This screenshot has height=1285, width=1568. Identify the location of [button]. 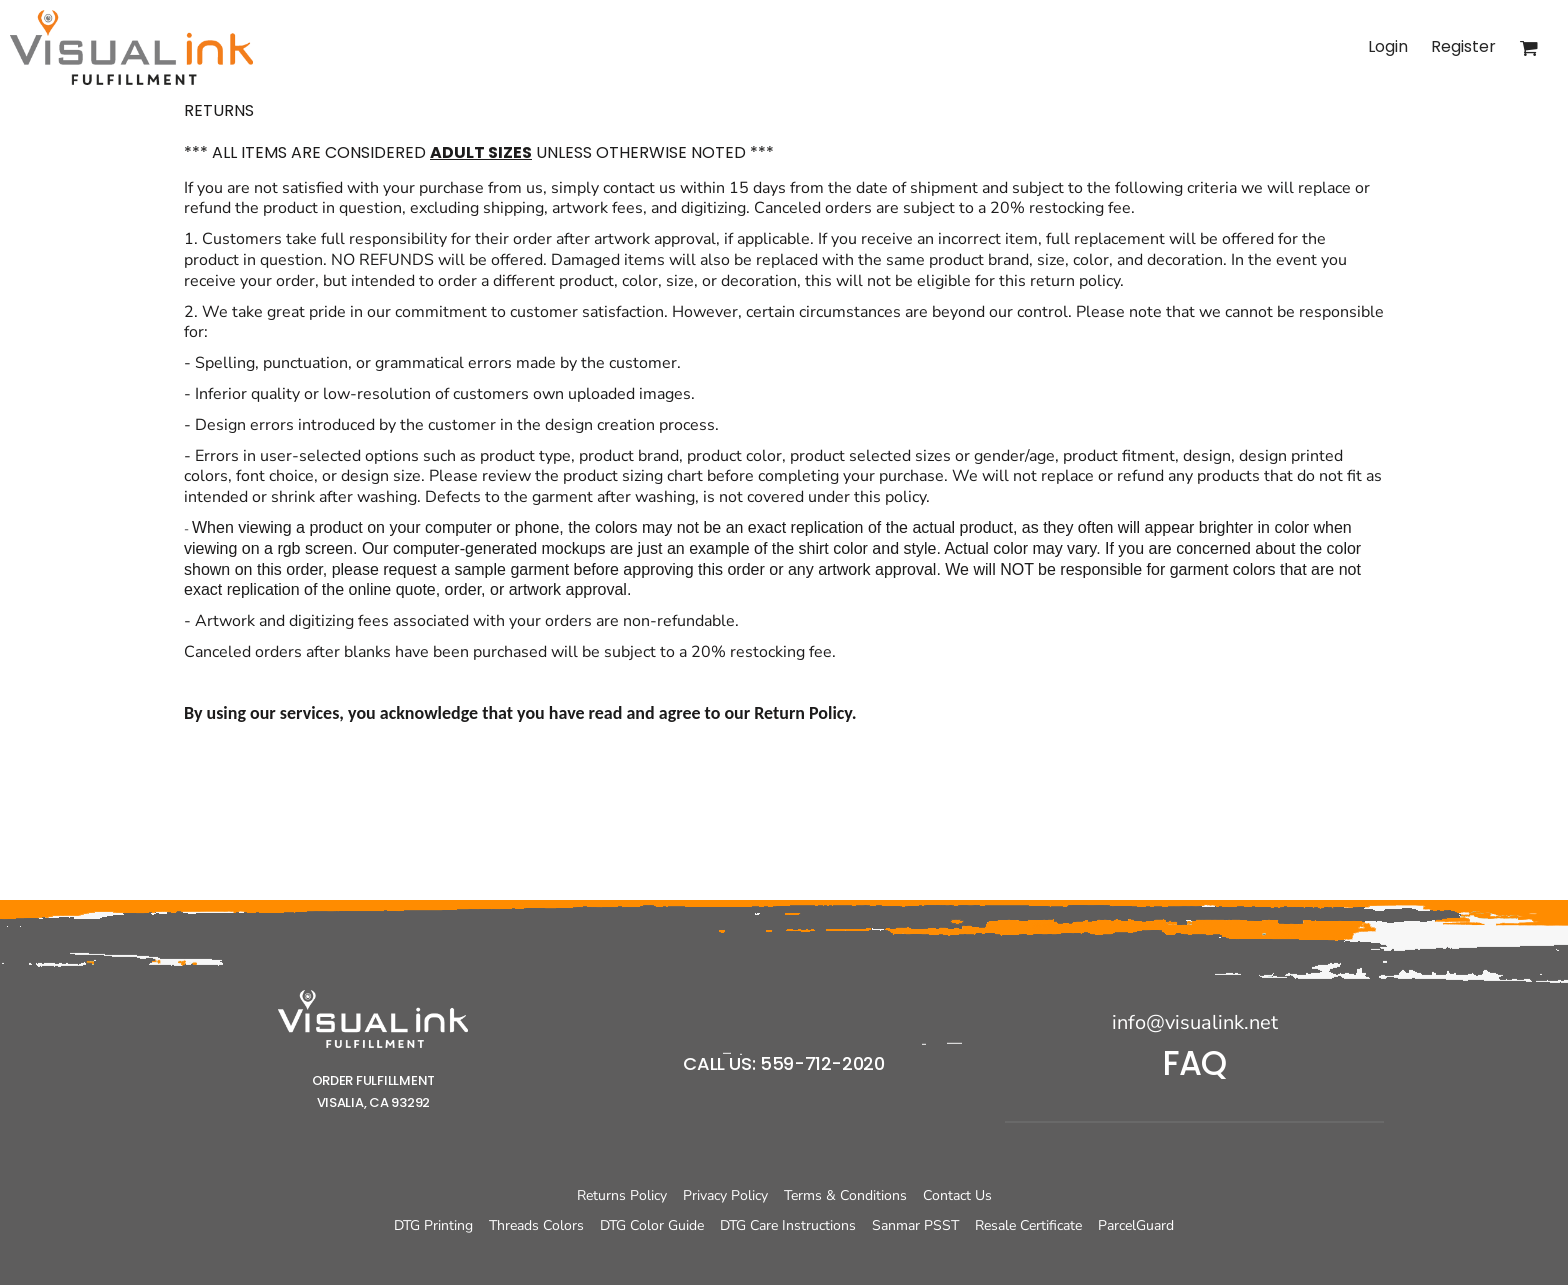
(373, 1019).